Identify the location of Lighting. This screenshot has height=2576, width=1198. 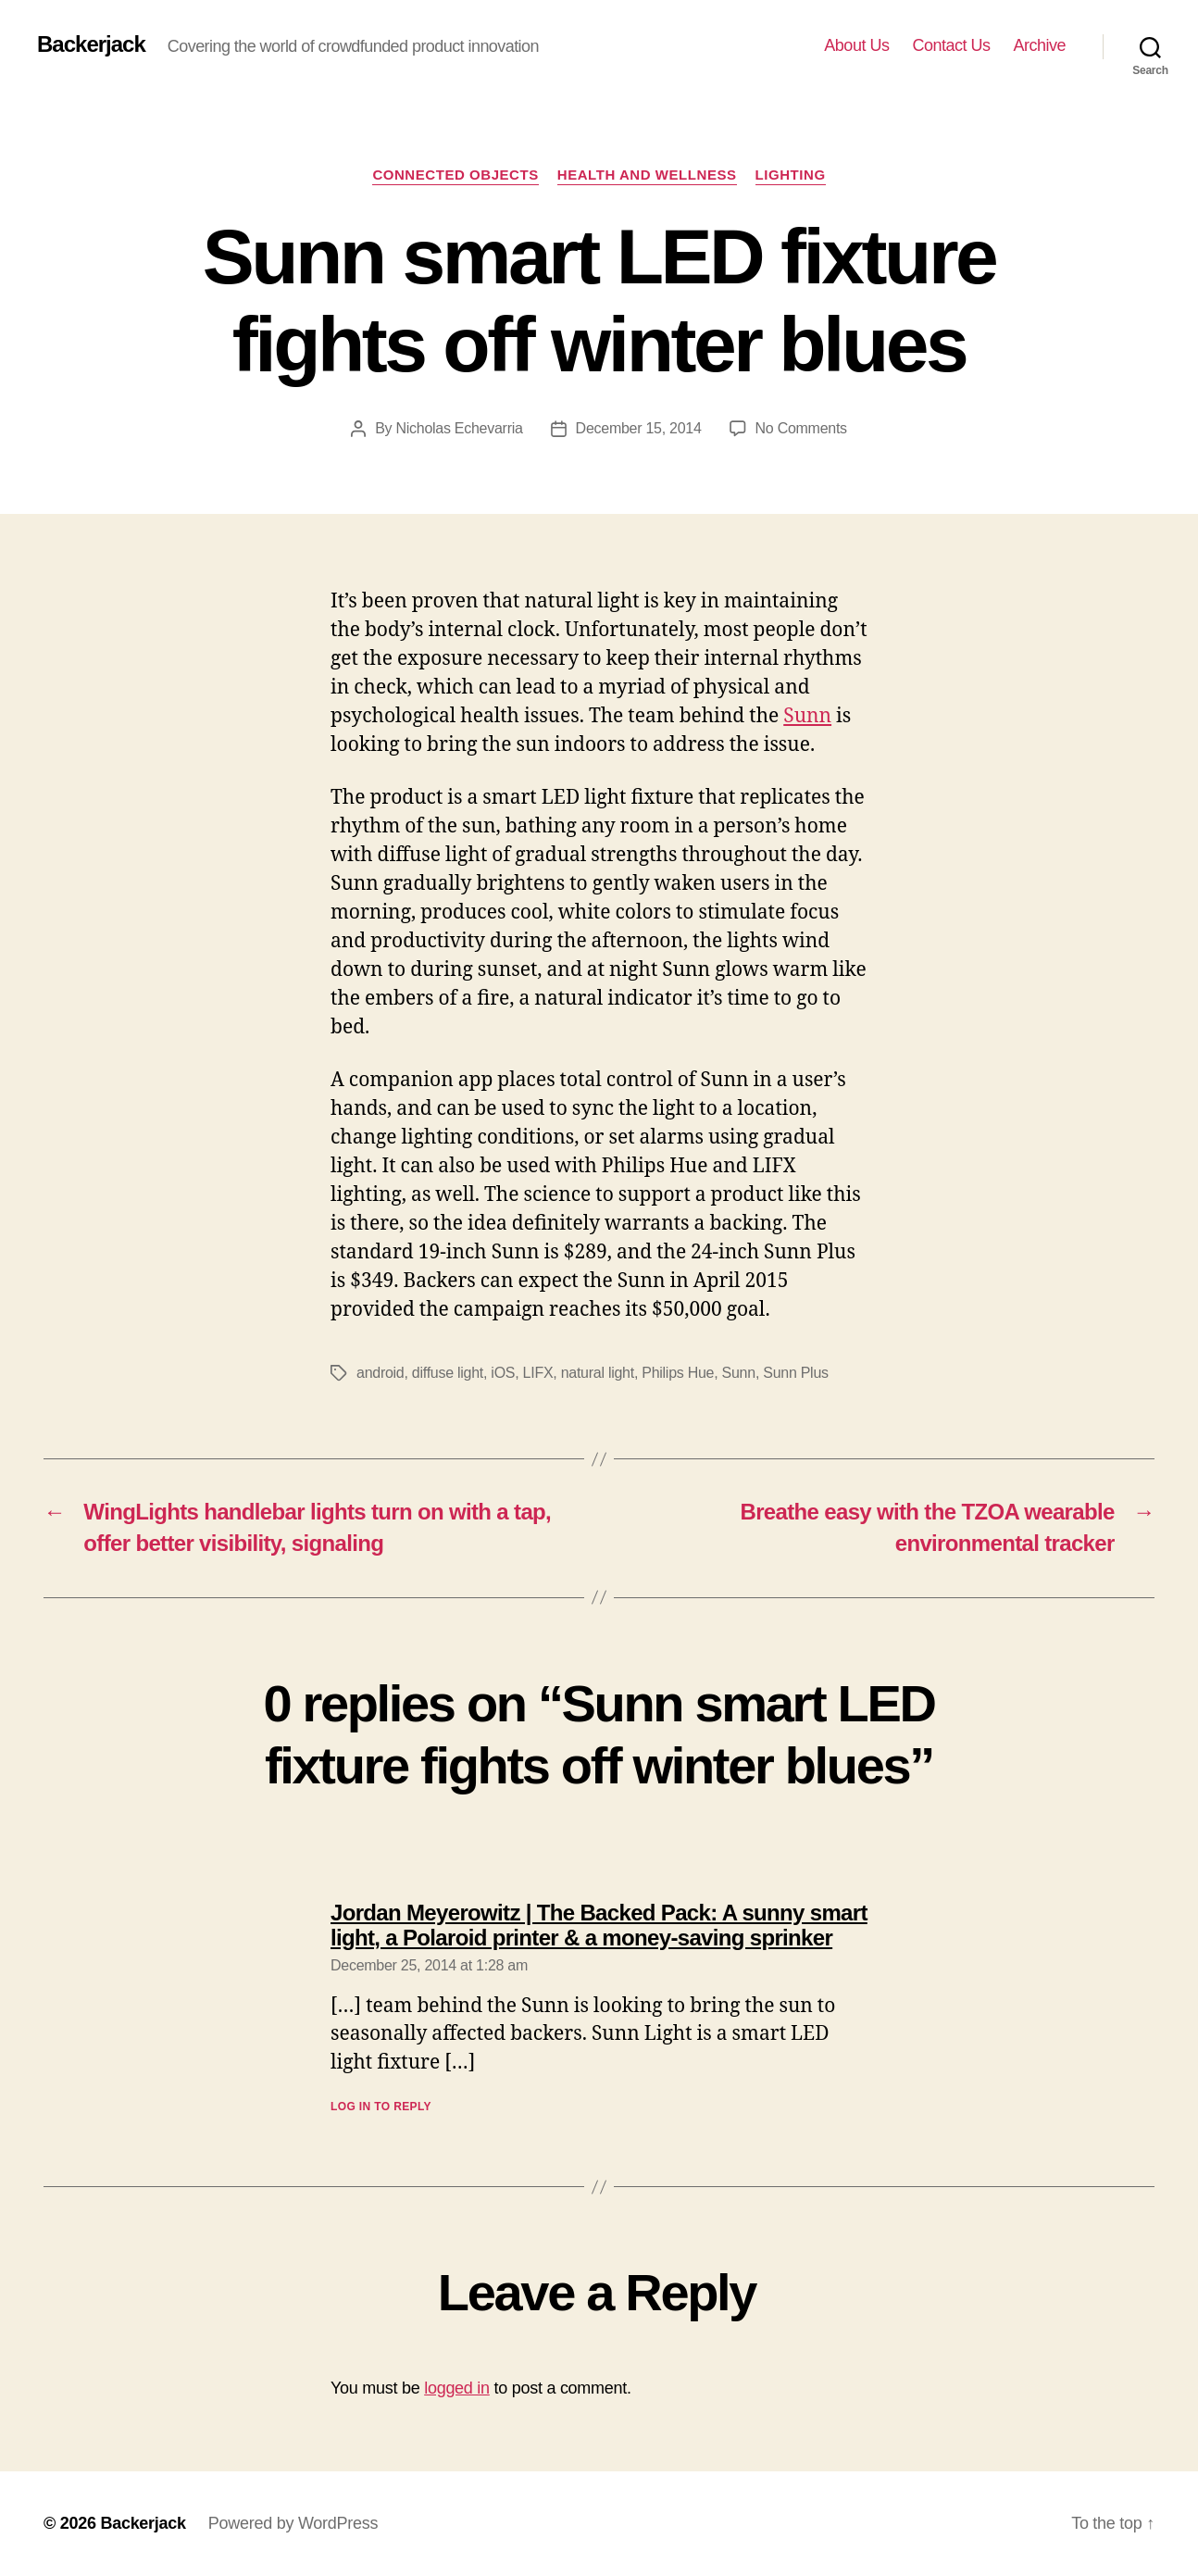
(790, 174).